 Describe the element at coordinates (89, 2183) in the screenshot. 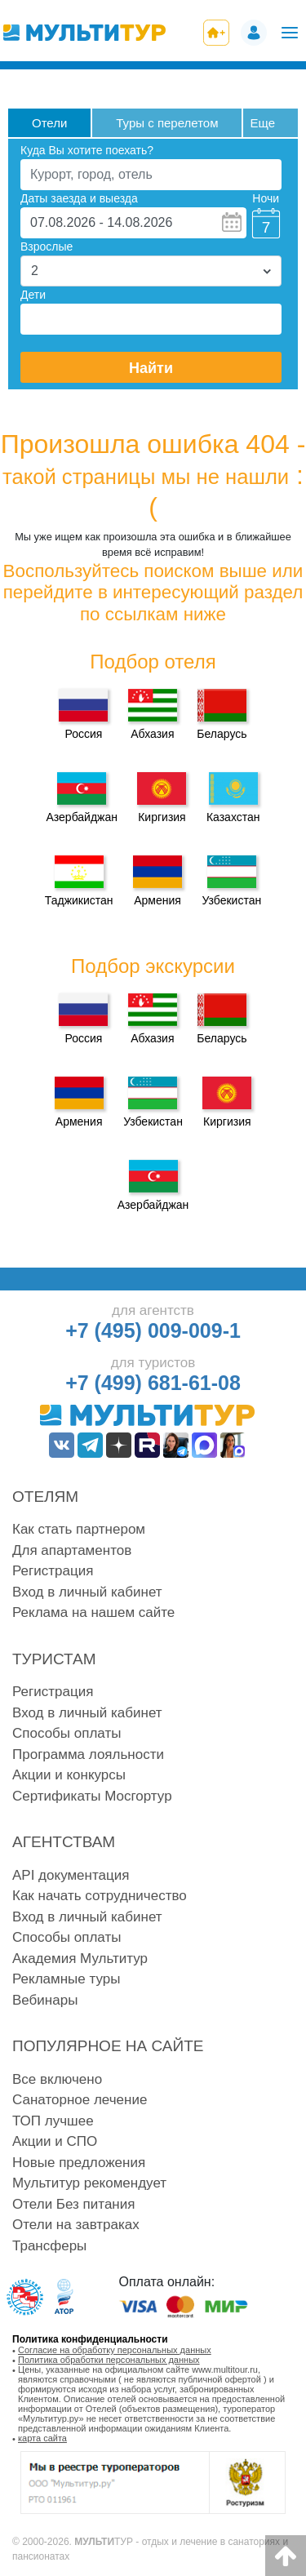

I see `Мультитур рекомендует` at that location.